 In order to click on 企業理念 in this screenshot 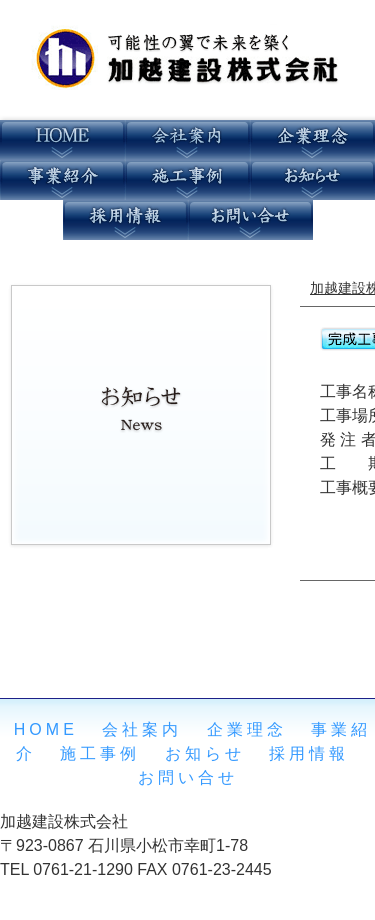, I will do `click(247, 729)`.